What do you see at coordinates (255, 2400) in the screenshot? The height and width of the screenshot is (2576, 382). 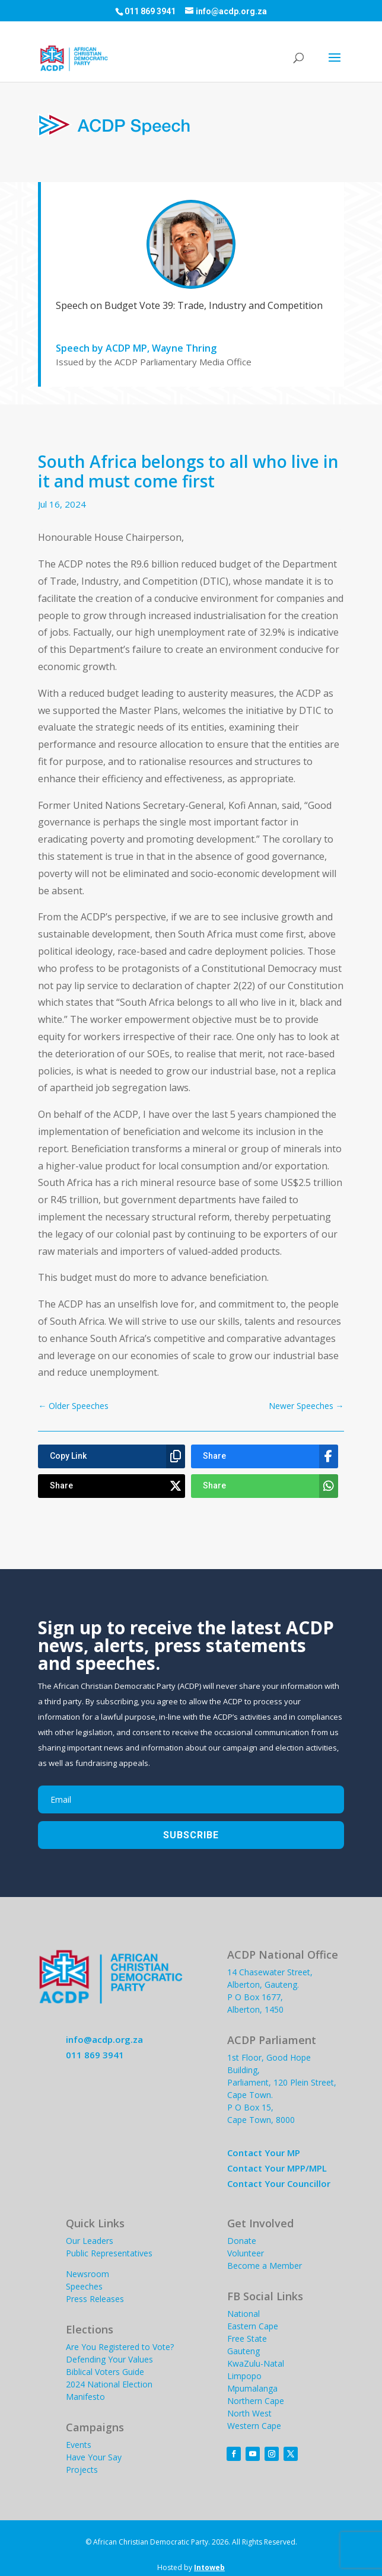 I see `Northern Cape` at bounding box center [255, 2400].